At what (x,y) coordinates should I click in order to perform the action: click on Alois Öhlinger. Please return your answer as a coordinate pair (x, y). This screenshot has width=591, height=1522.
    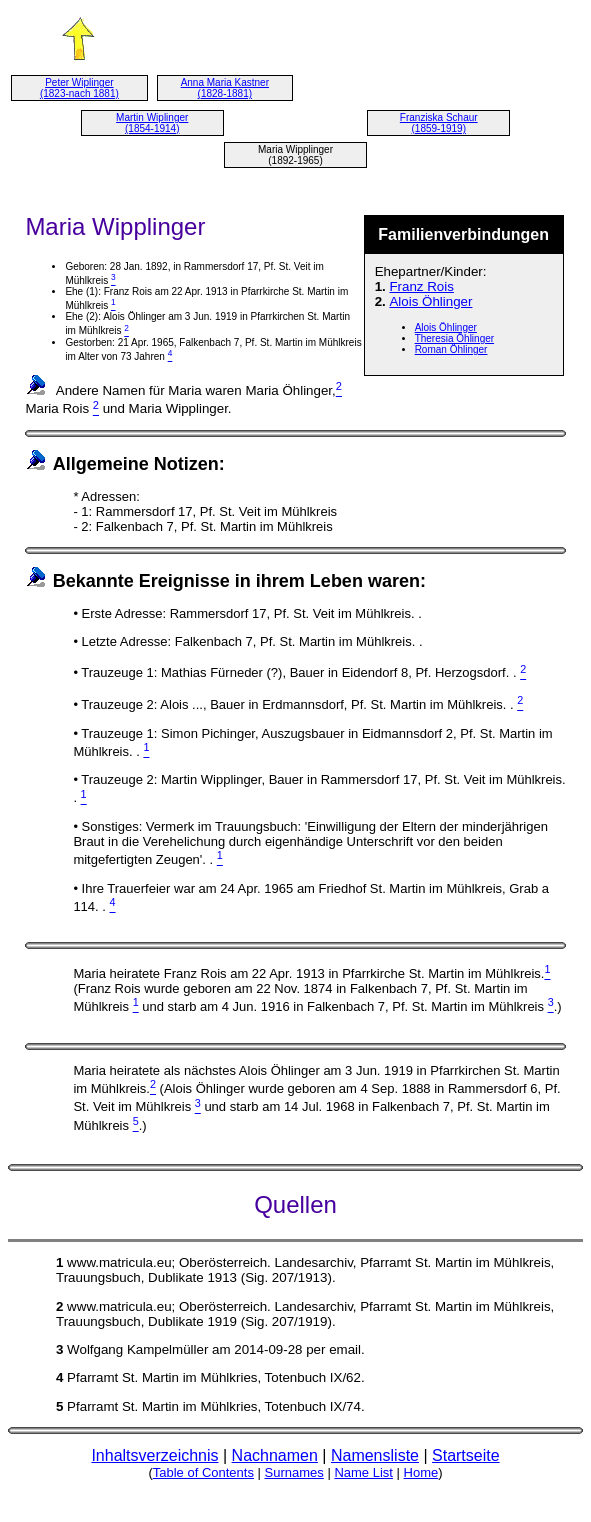
    Looking at the image, I should click on (430, 301).